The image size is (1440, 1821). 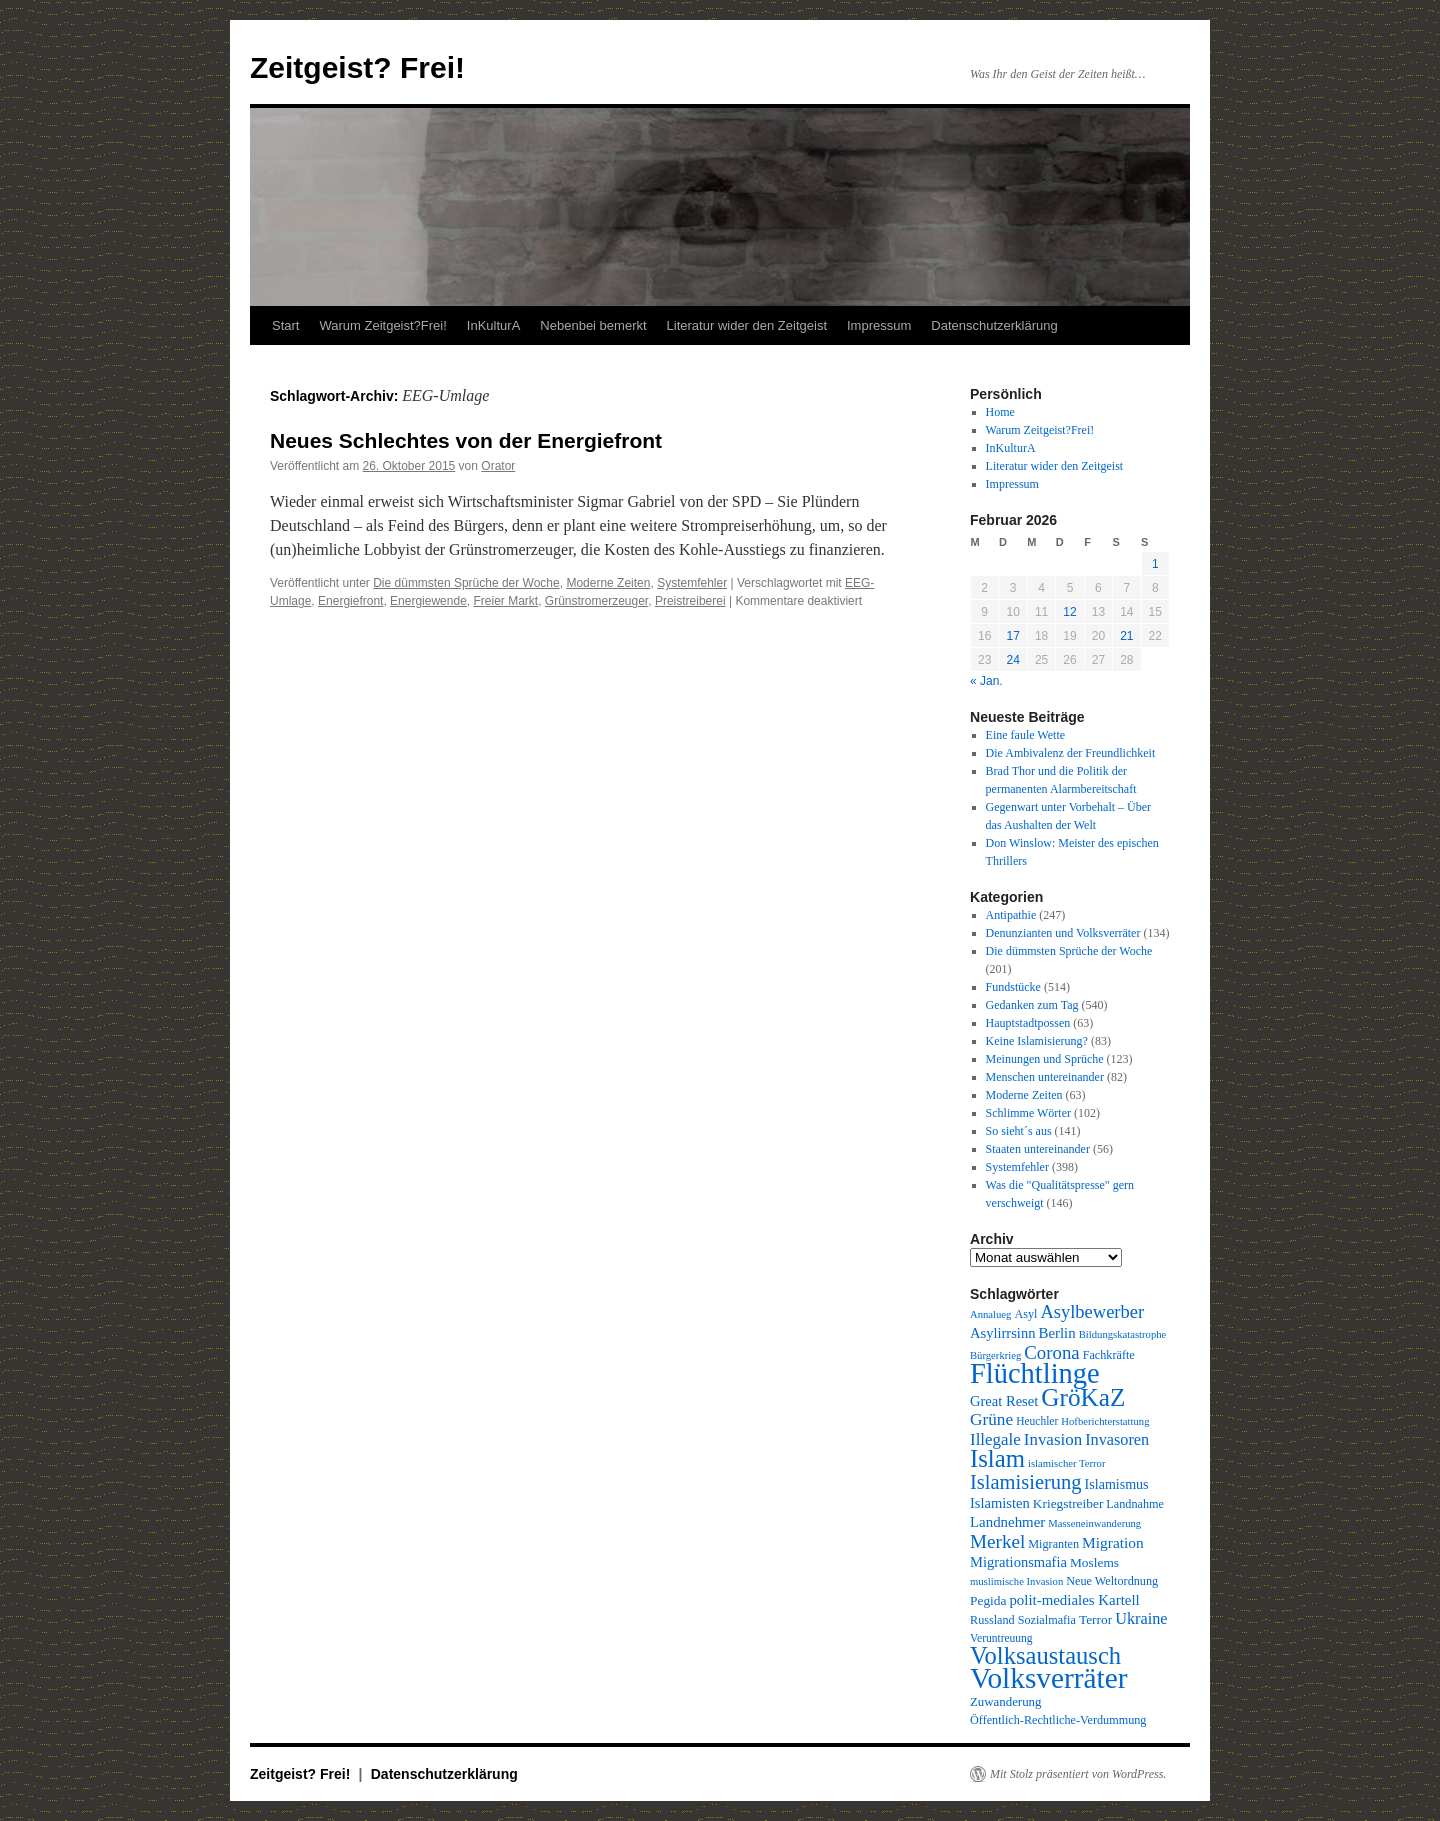 What do you see at coordinates (1005, 1702) in the screenshot?
I see `Zuwanderung [Zuwanderung (11 Einträge)]` at bounding box center [1005, 1702].